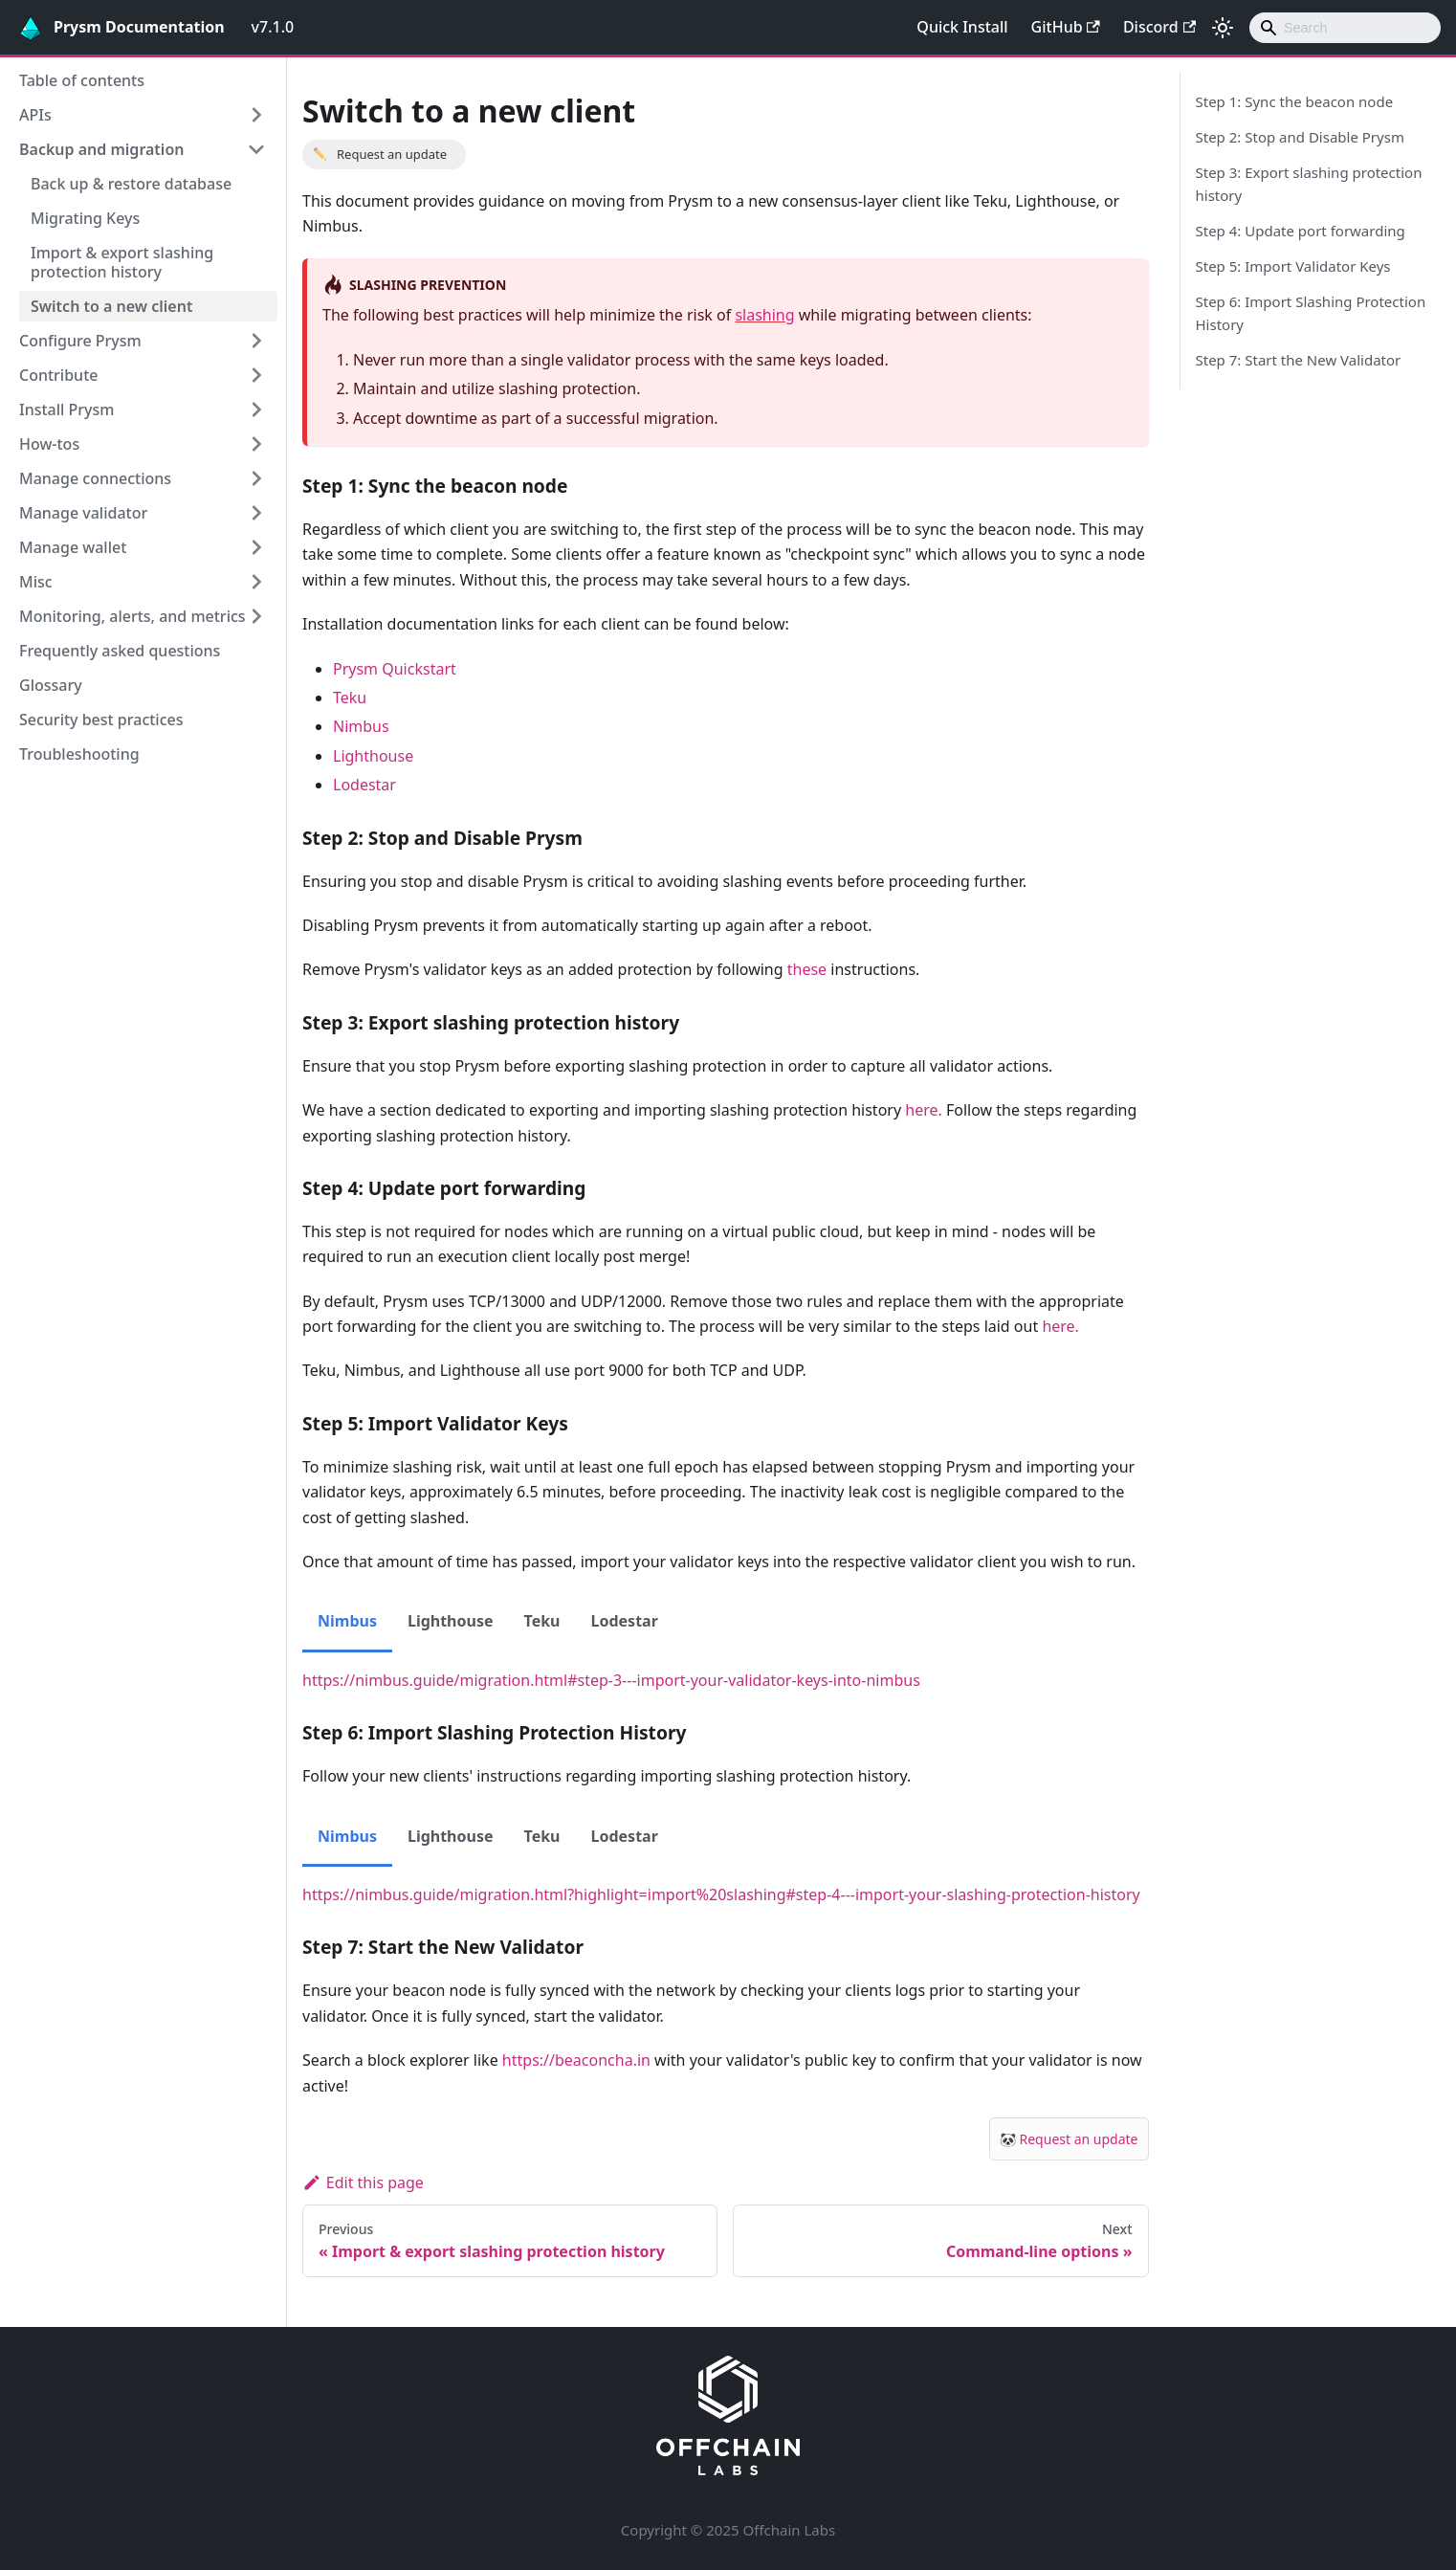 Image resolution: width=1456 pixels, height=2570 pixels. What do you see at coordinates (542, 1620) in the screenshot?
I see `Teku [tab]` at bounding box center [542, 1620].